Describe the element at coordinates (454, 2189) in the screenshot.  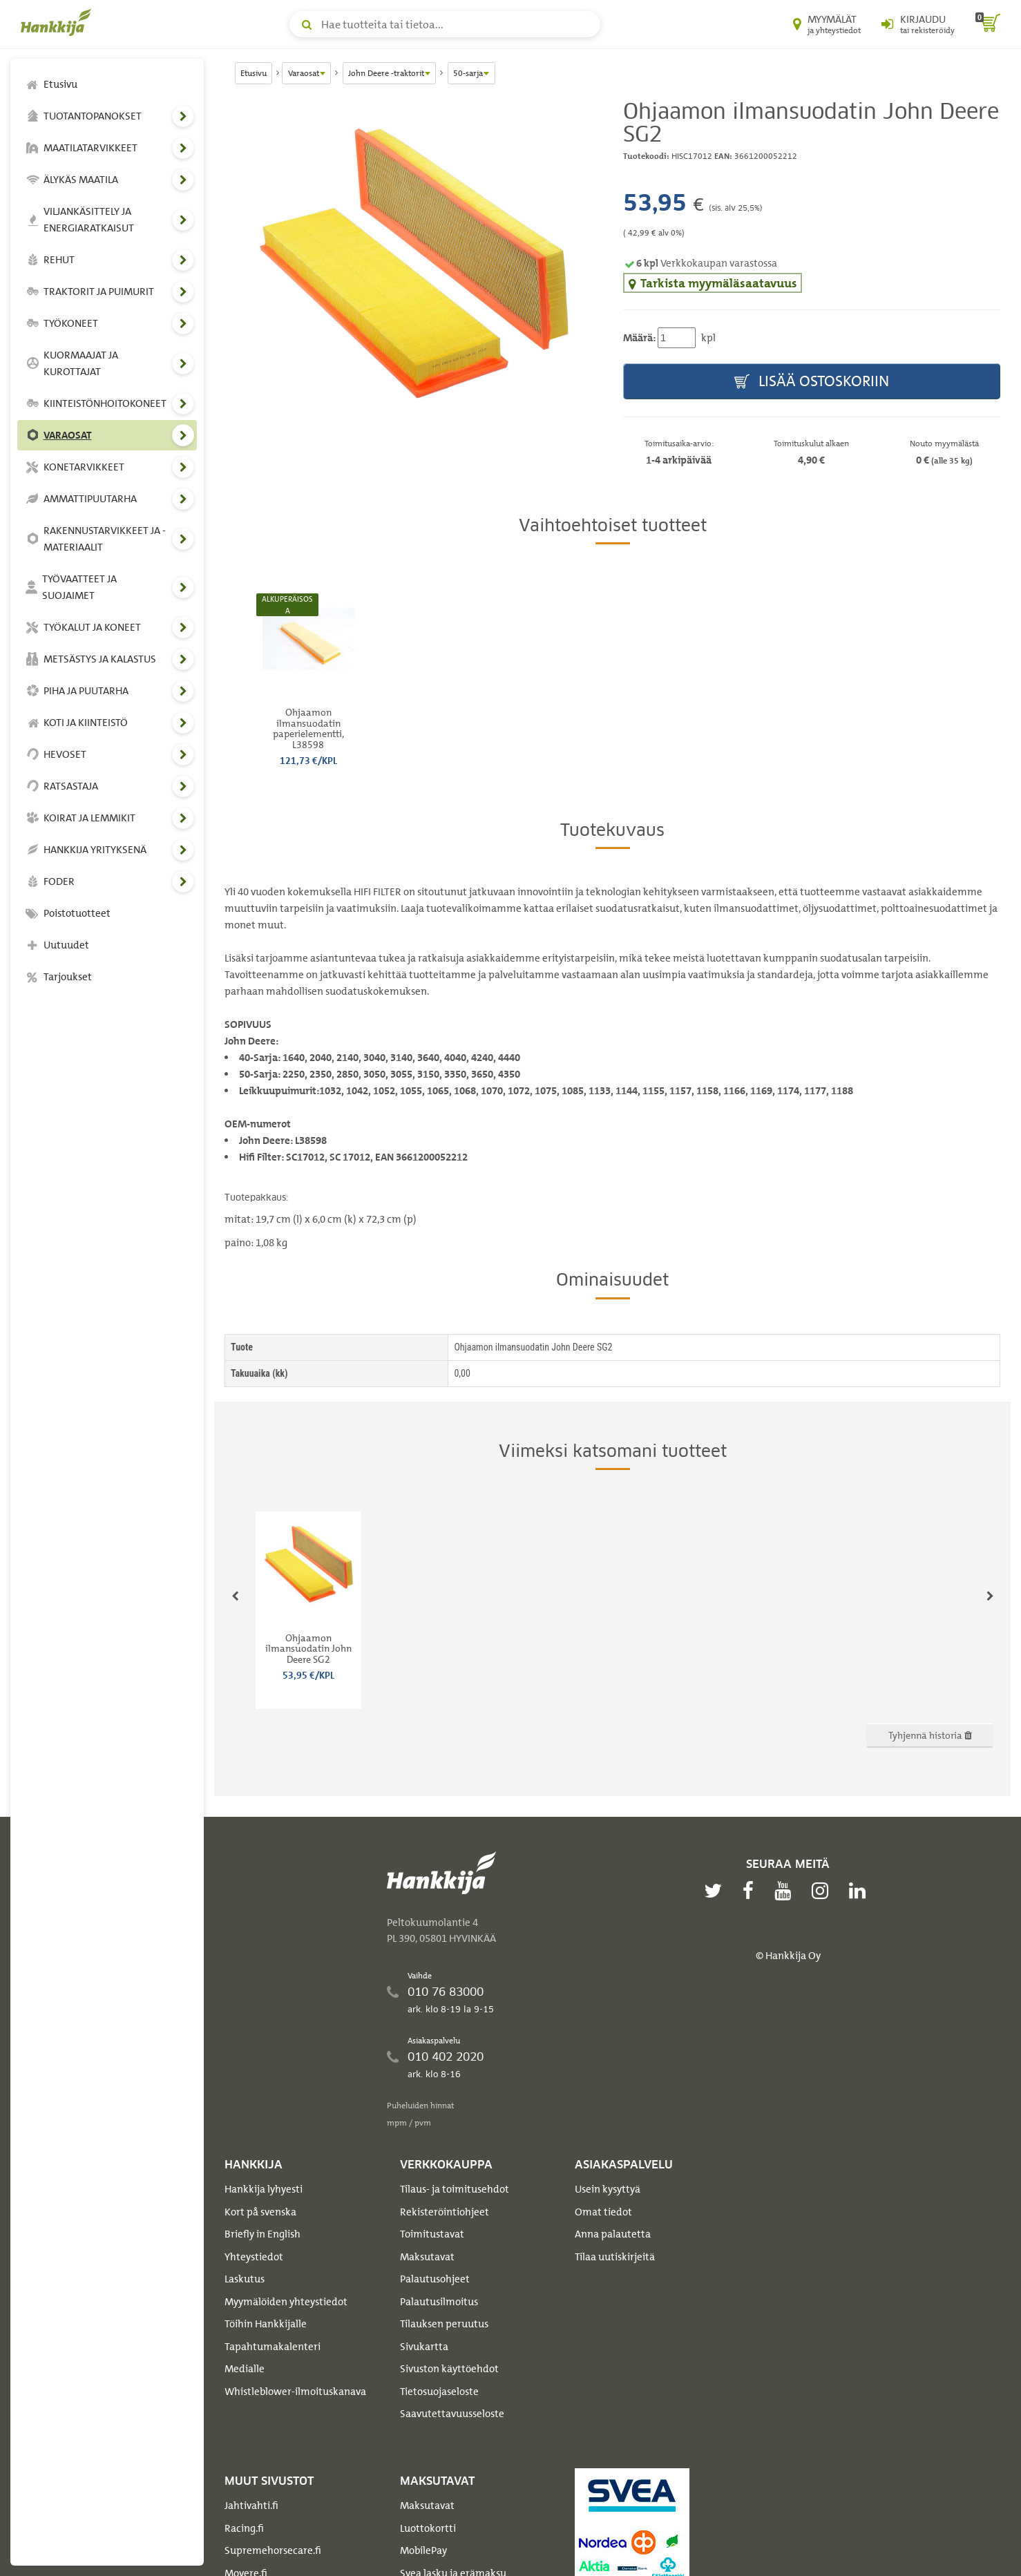
I see `Tilaus- ja toimitusehdot` at that location.